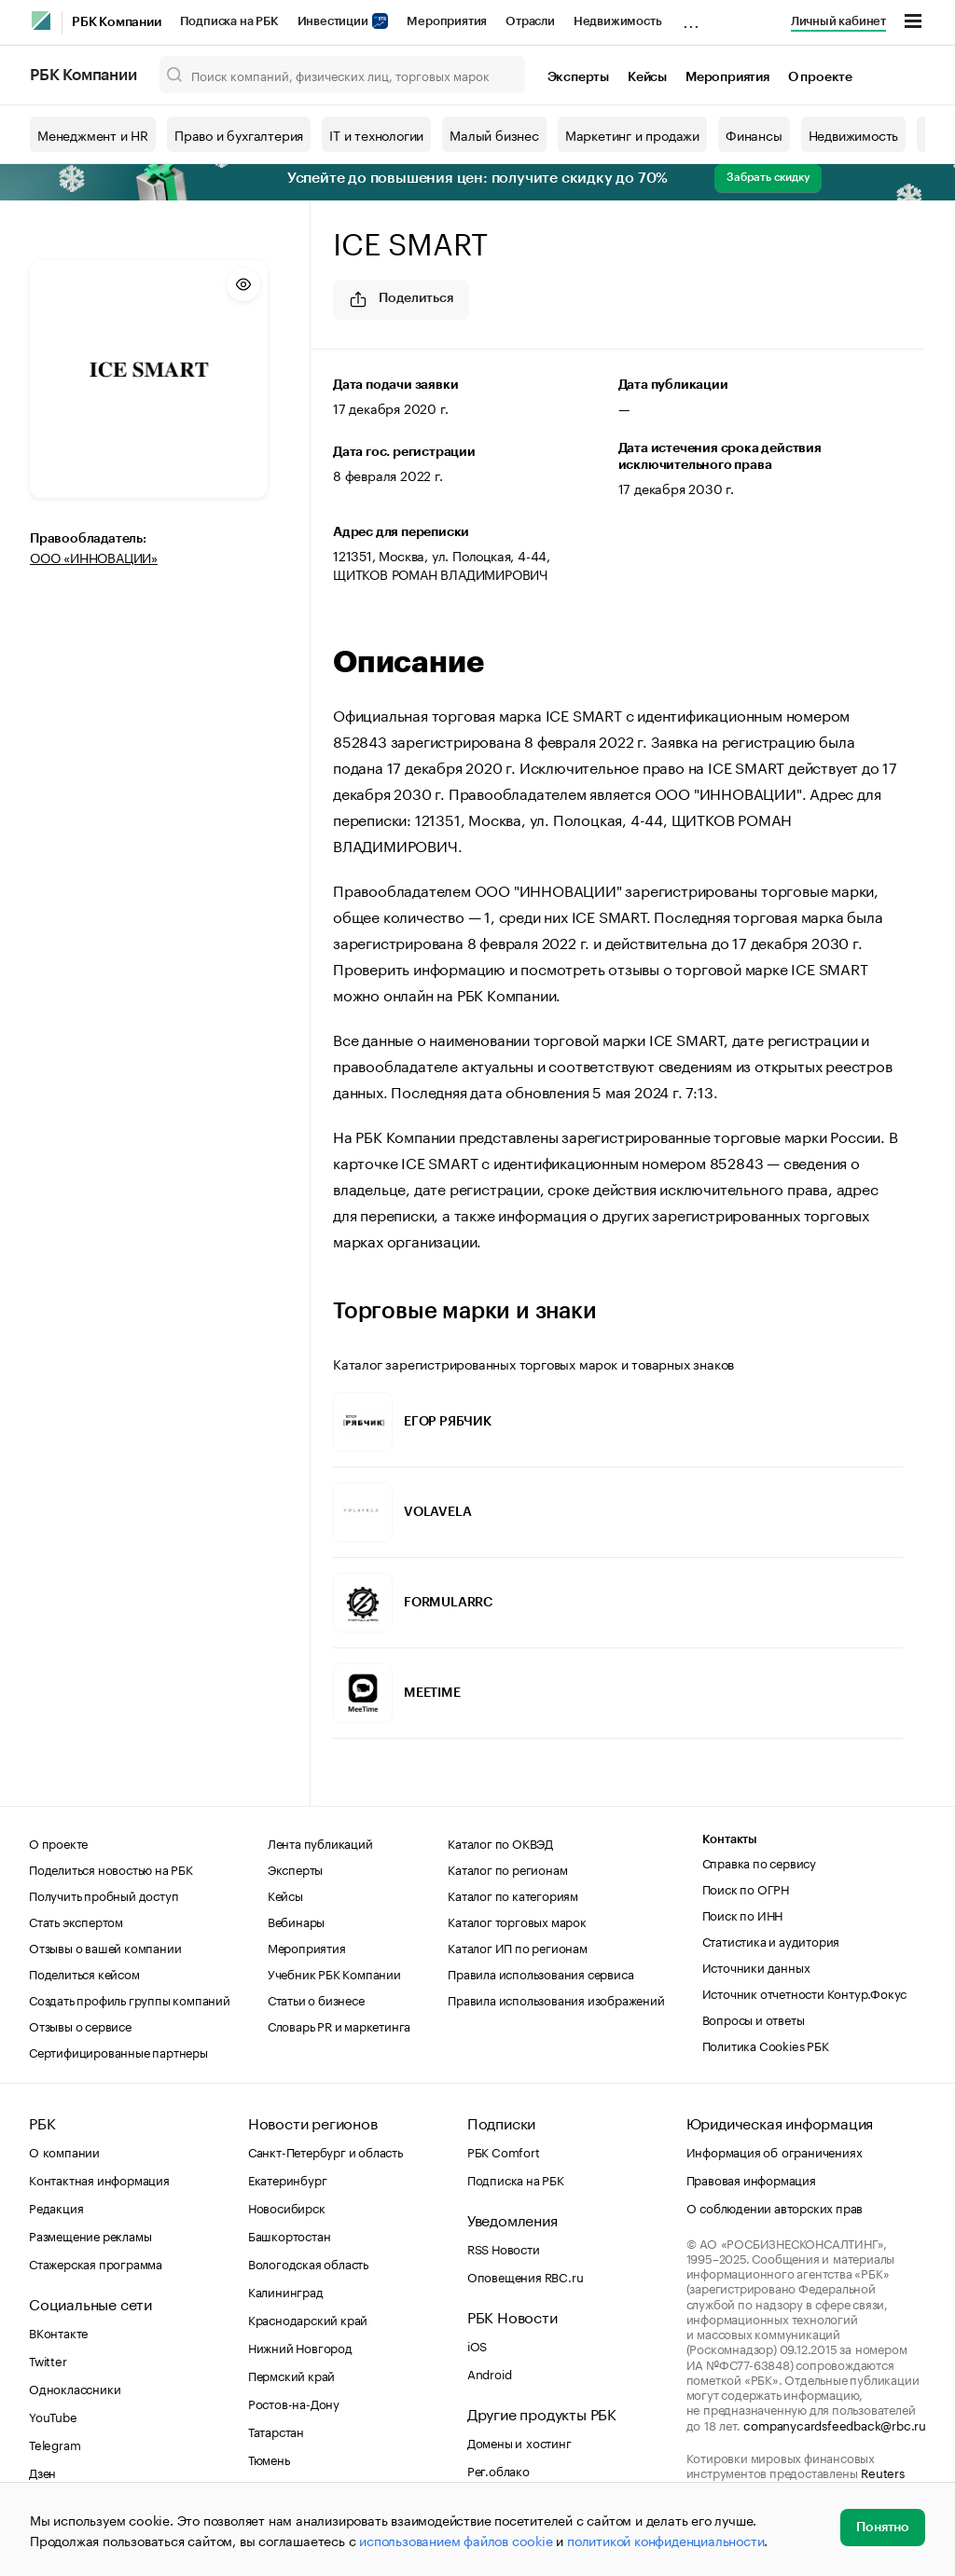 This screenshot has width=955, height=2576. What do you see at coordinates (754, 134) in the screenshot?
I see `Финансы` at bounding box center [754, 134].